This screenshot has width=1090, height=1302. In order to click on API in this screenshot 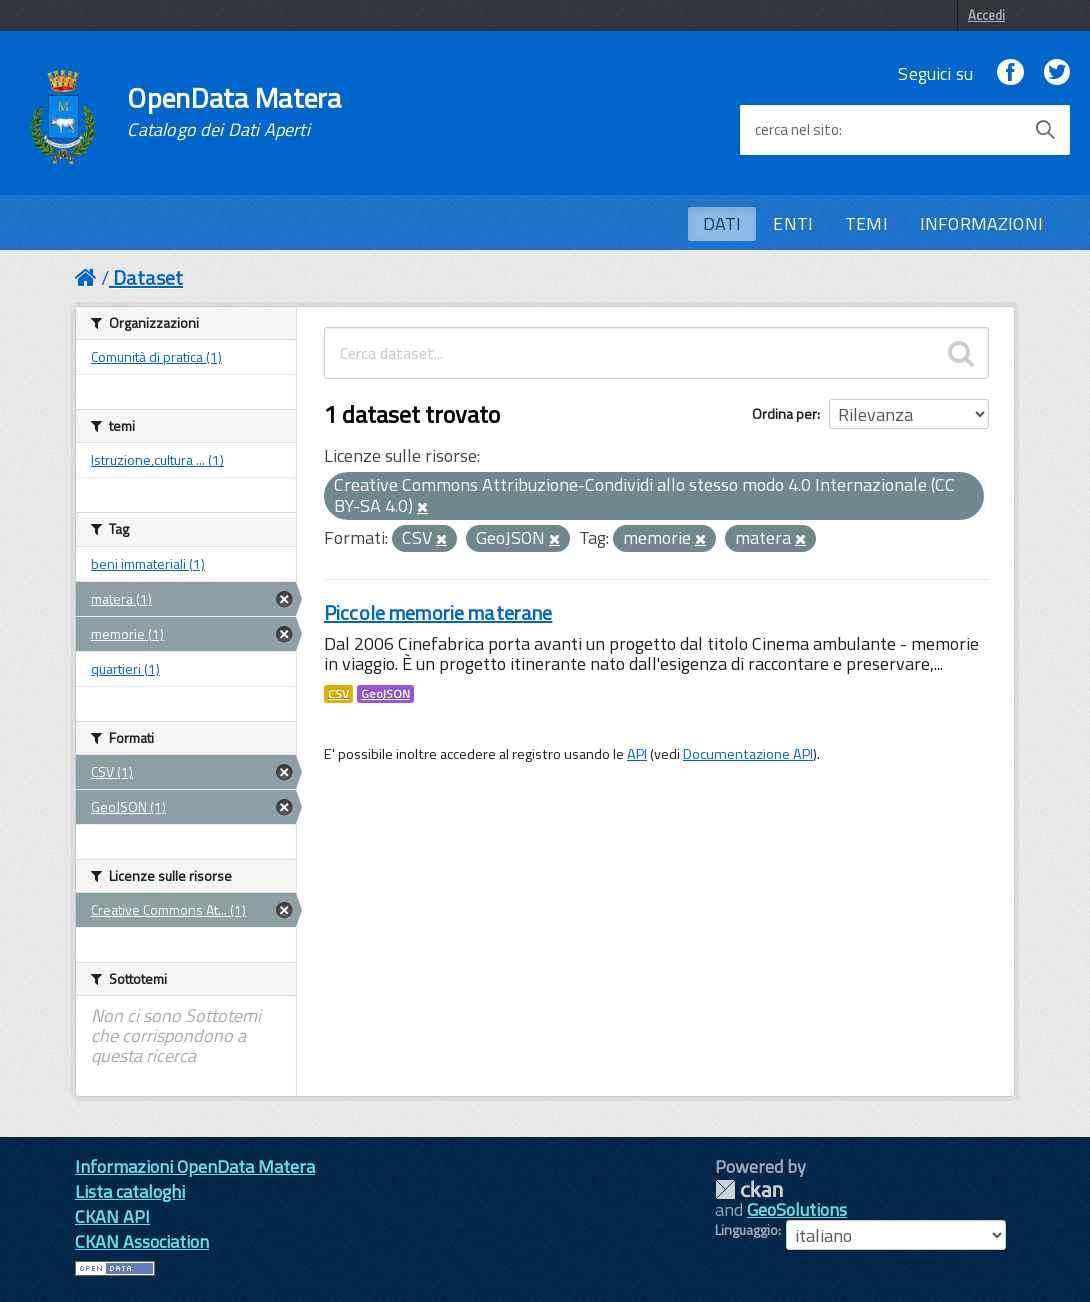, I will do `click(637, 754)`.